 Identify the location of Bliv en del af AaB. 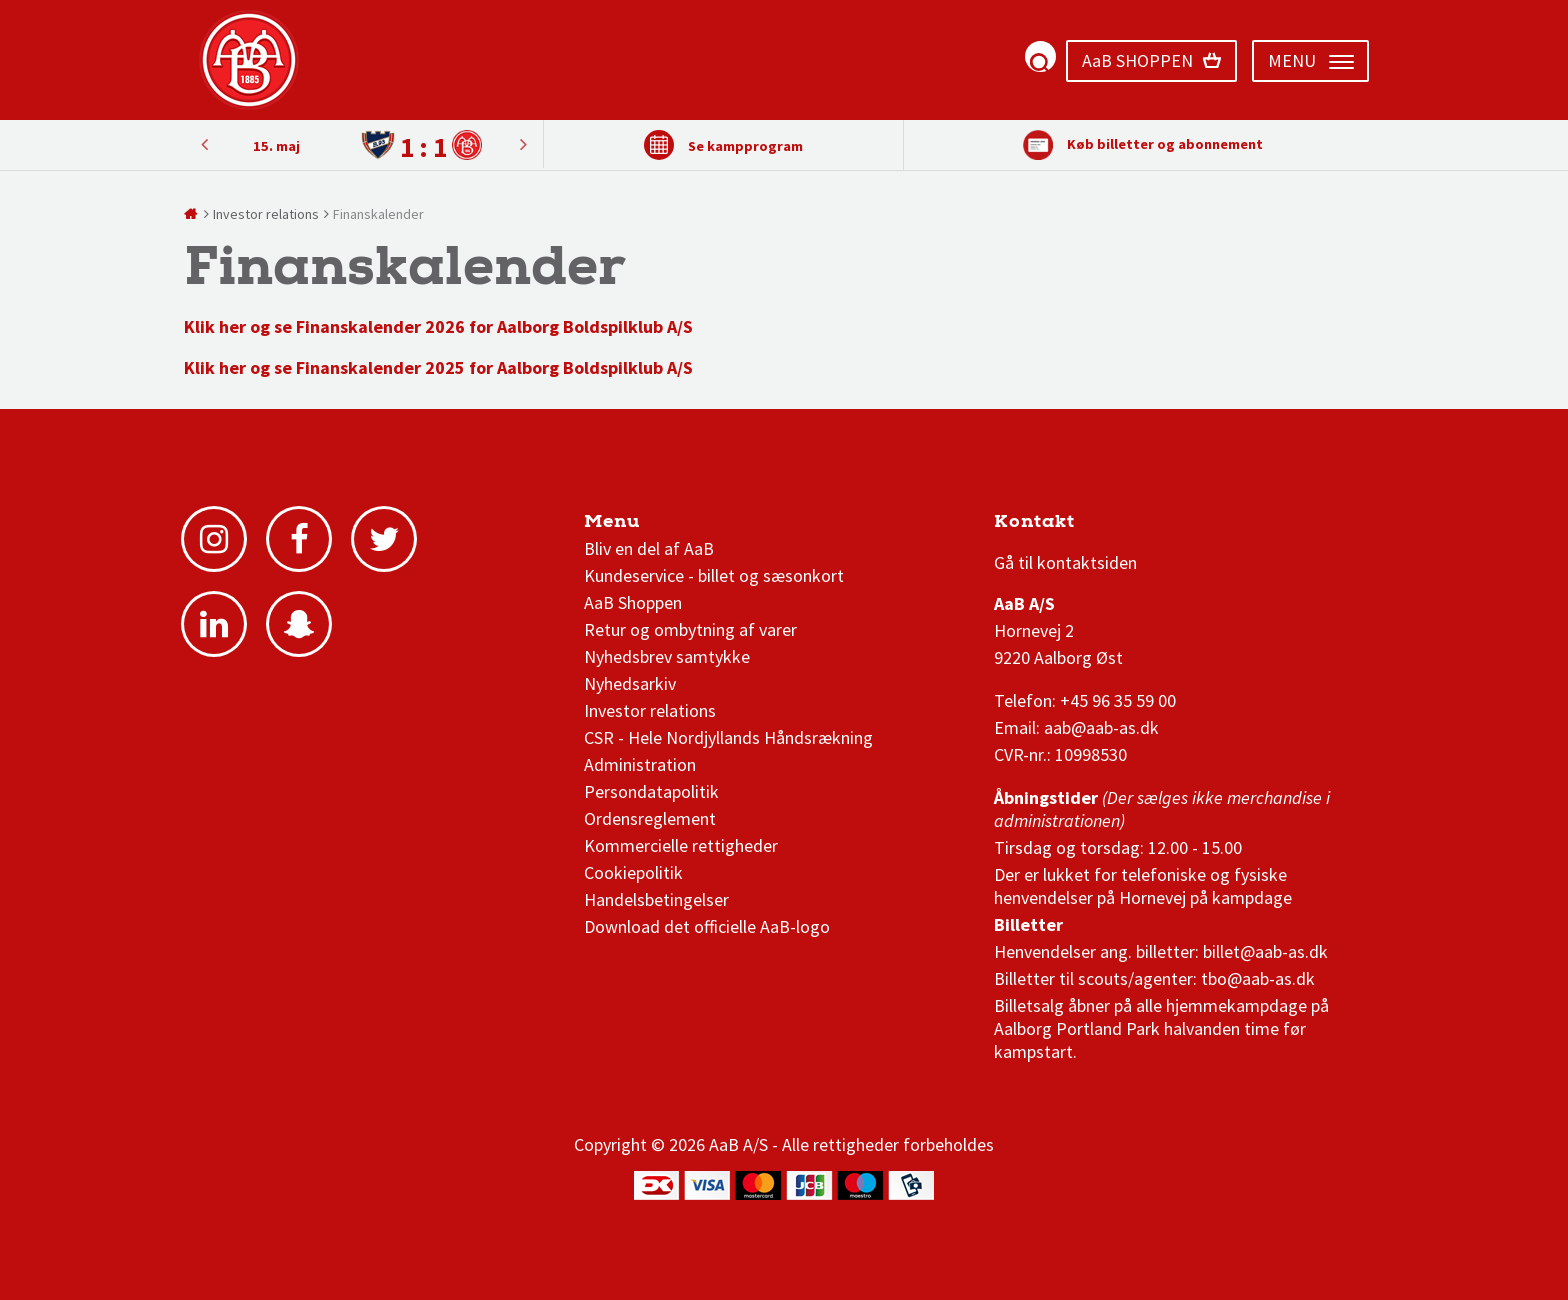
(649, 548).